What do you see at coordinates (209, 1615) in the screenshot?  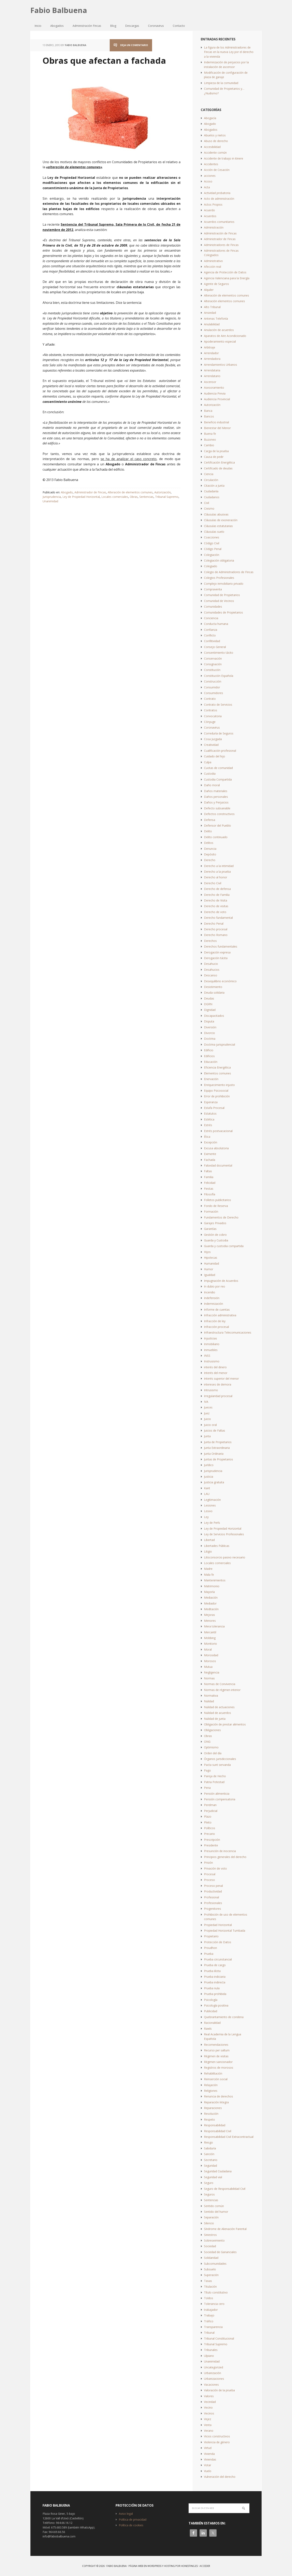 I see `Mejoras` at bounding box center [209, 1615].